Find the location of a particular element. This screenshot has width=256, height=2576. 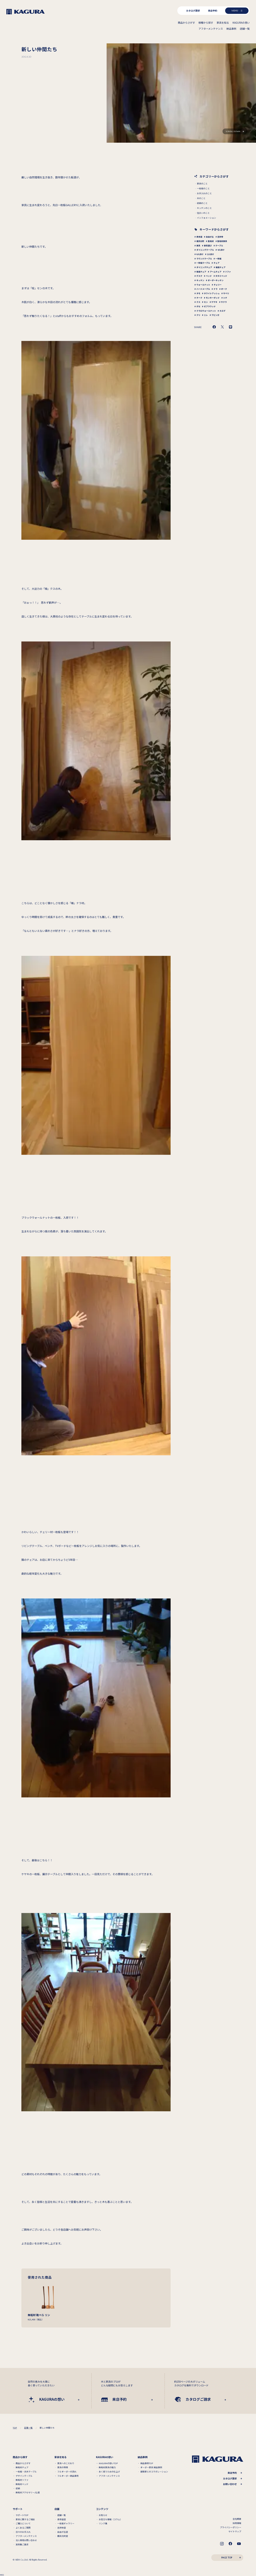

ベッド is located at coordinates (209, 275).